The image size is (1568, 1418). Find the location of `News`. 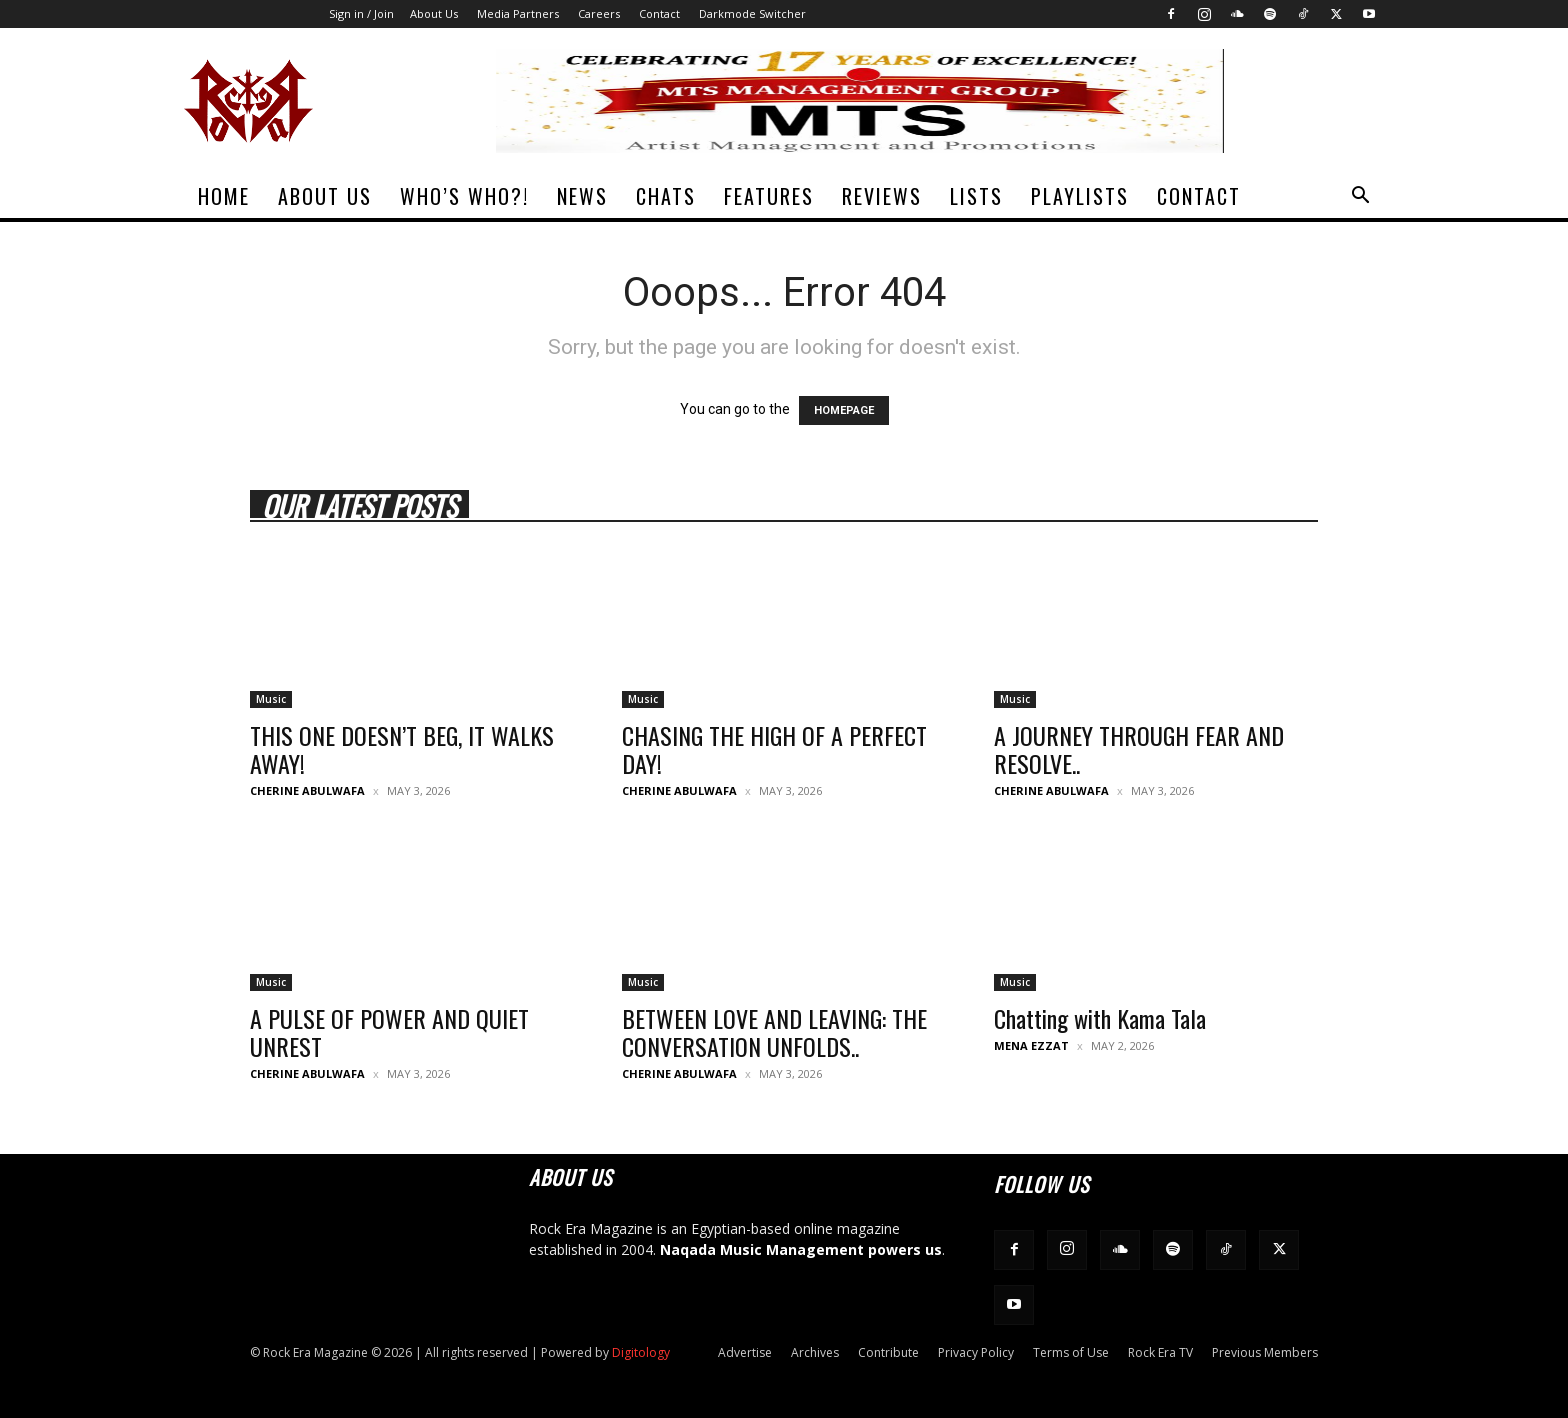

News is located at coordinates (582, 196).